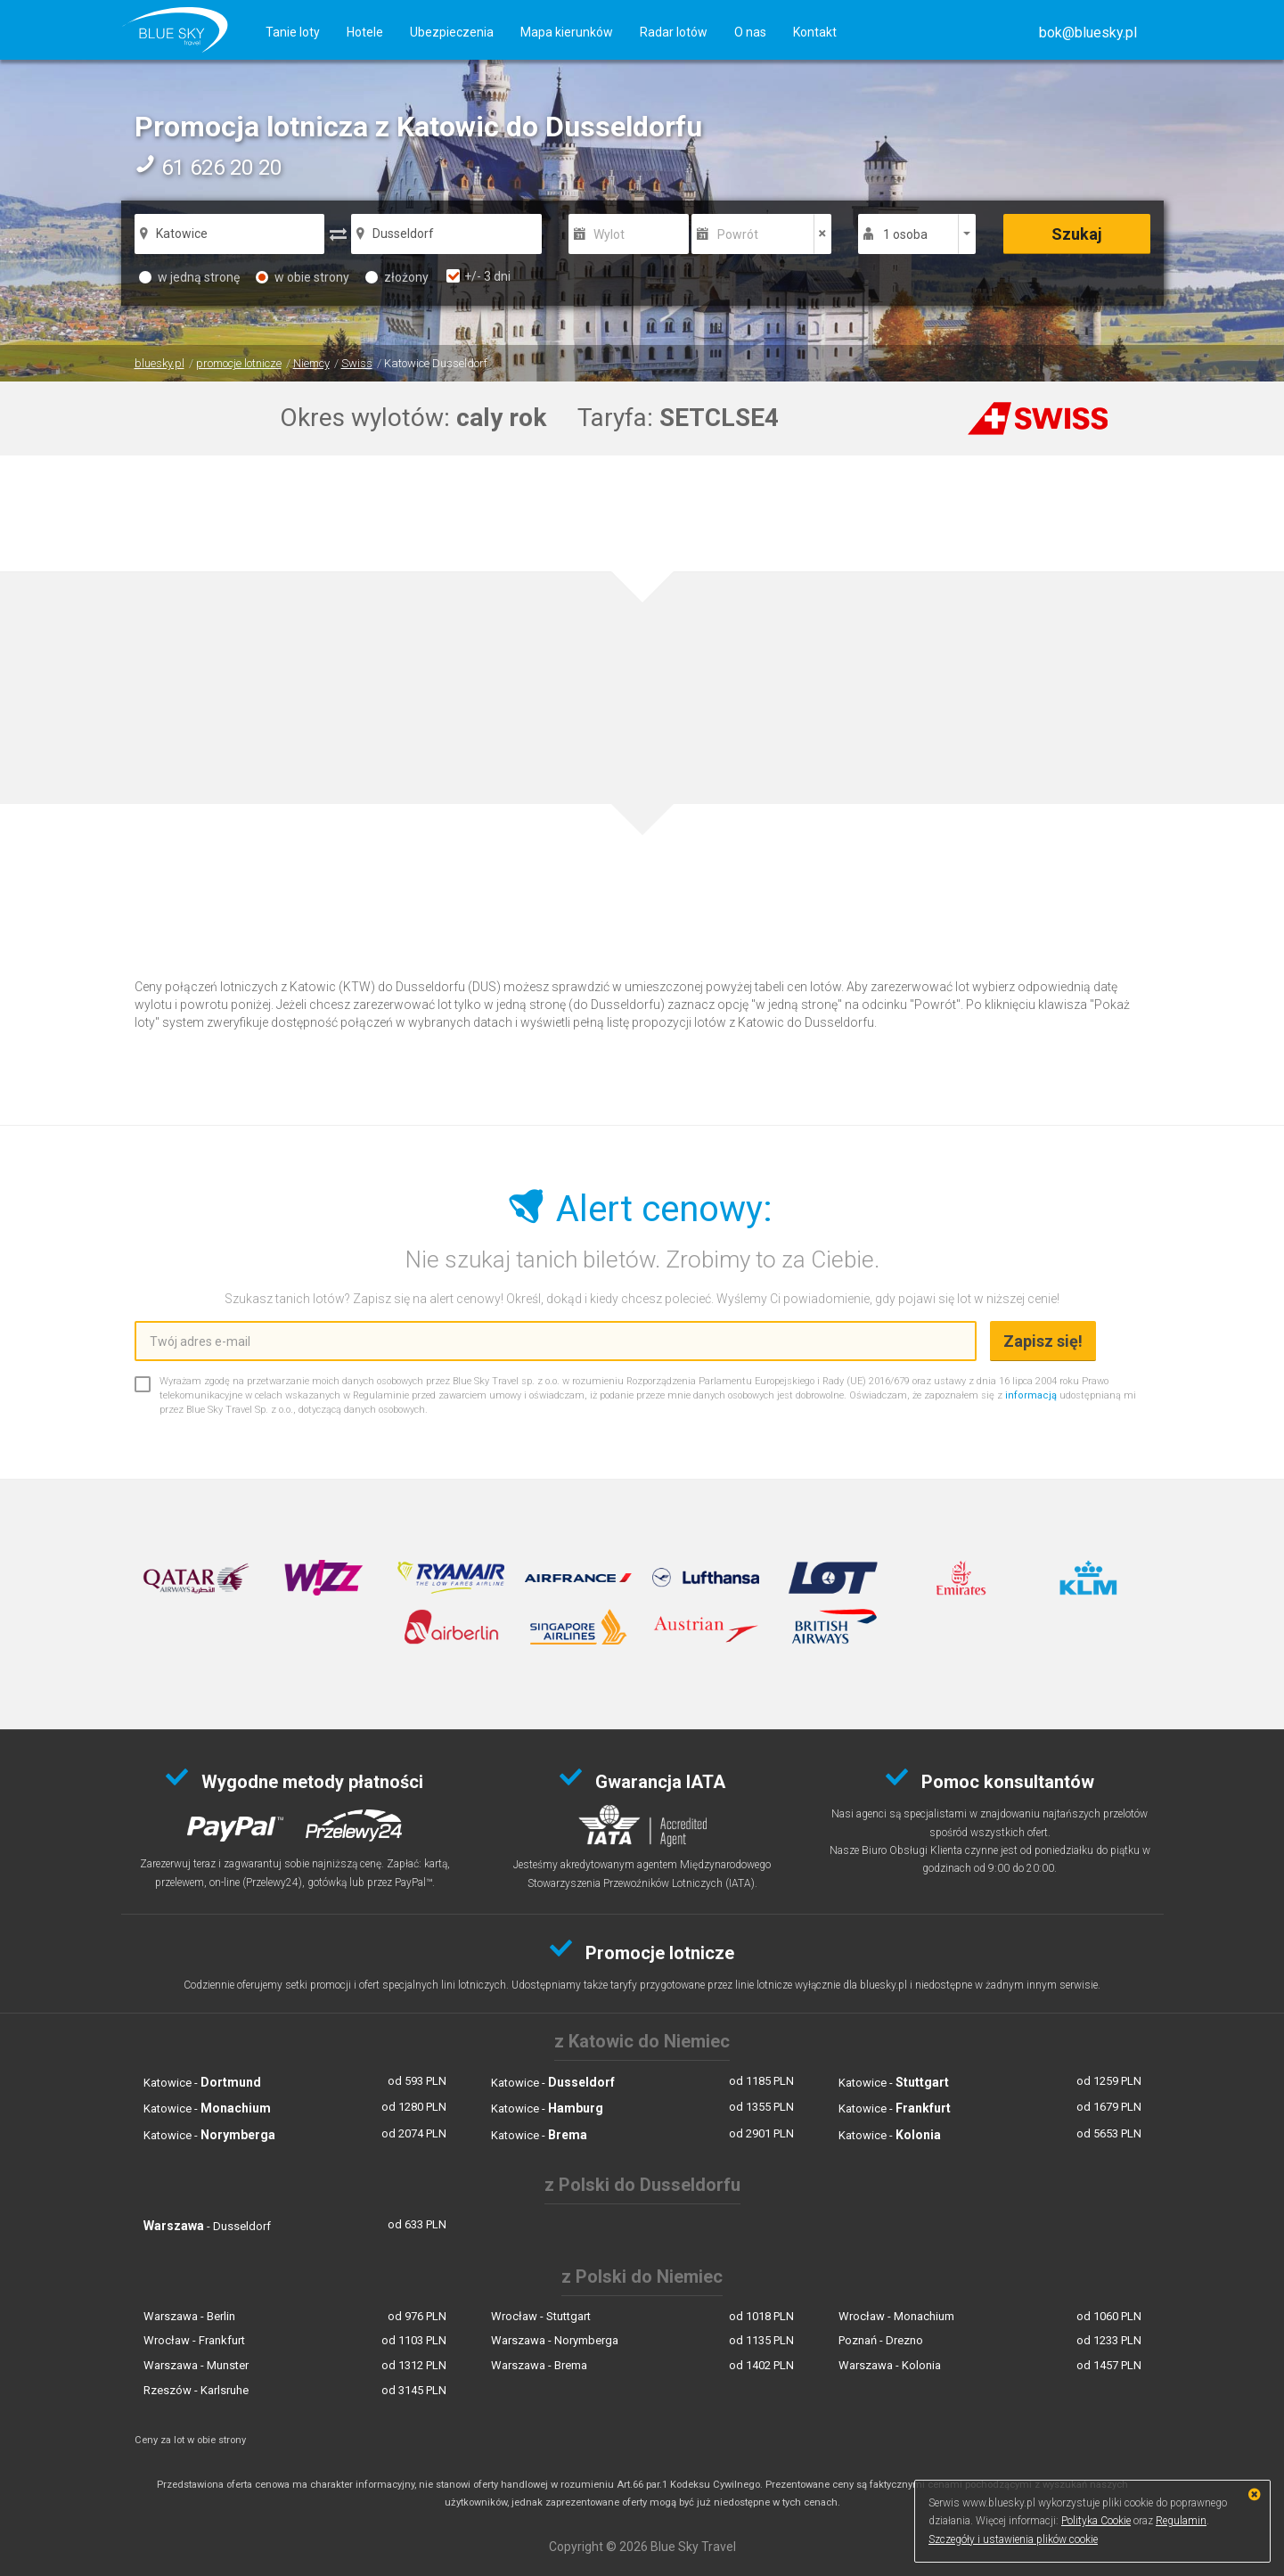 The width and height of the screenshot is (1284, 2576). What do you see at coordinates (1096, 2520) in the screenshot?
I see `Polityka Cookie` at bounding box center [1096, 2520].